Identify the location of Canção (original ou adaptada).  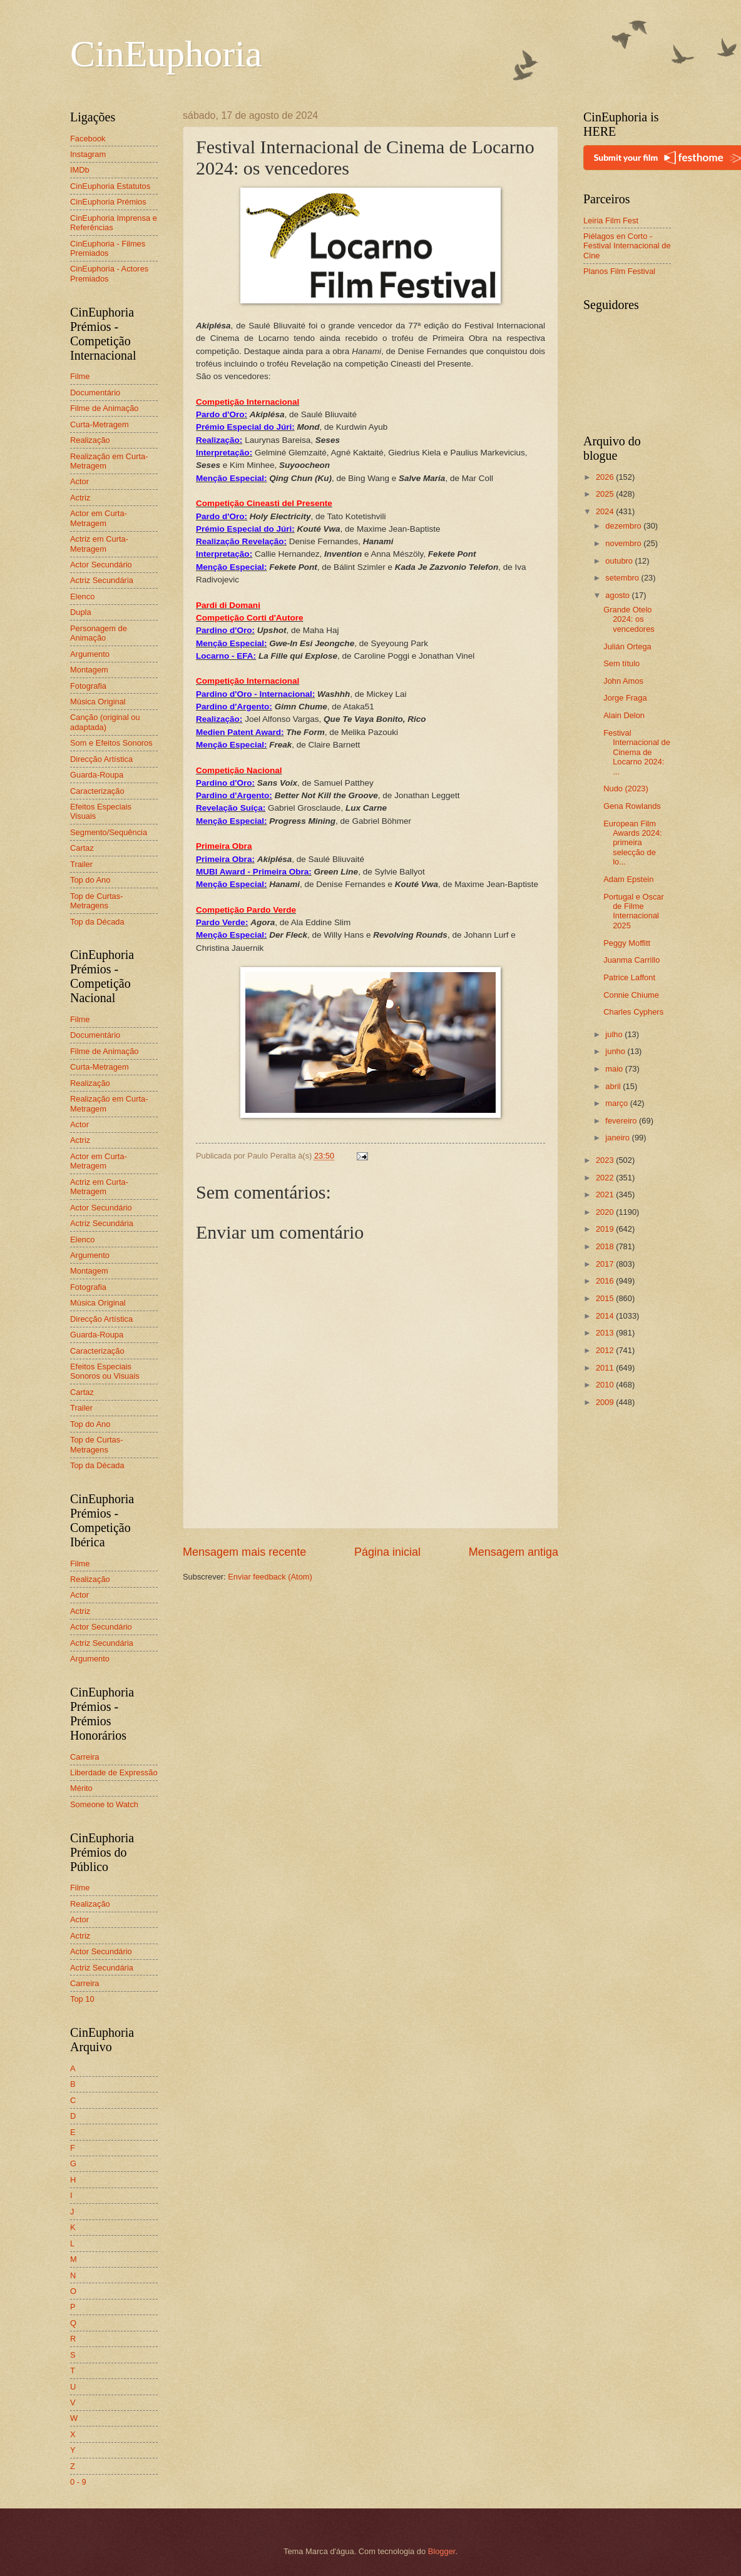
(105, 721).